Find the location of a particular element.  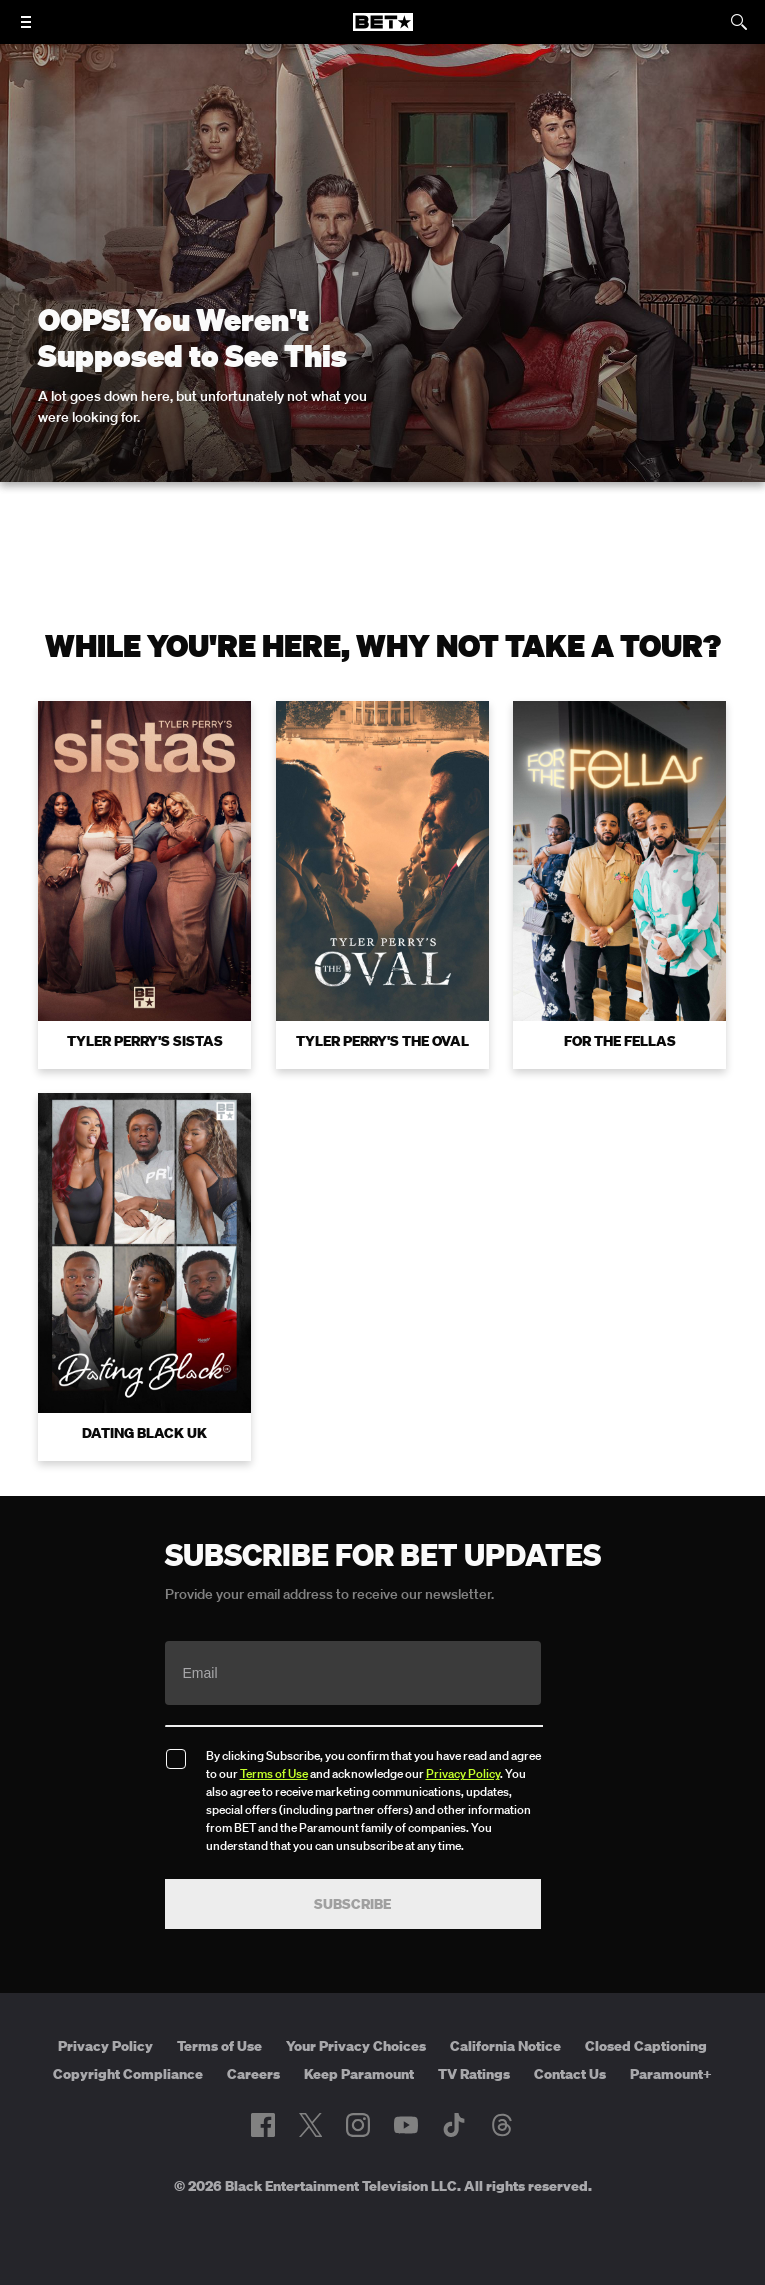

[Follow on Instagram] is located at coordinates (358, 2125).